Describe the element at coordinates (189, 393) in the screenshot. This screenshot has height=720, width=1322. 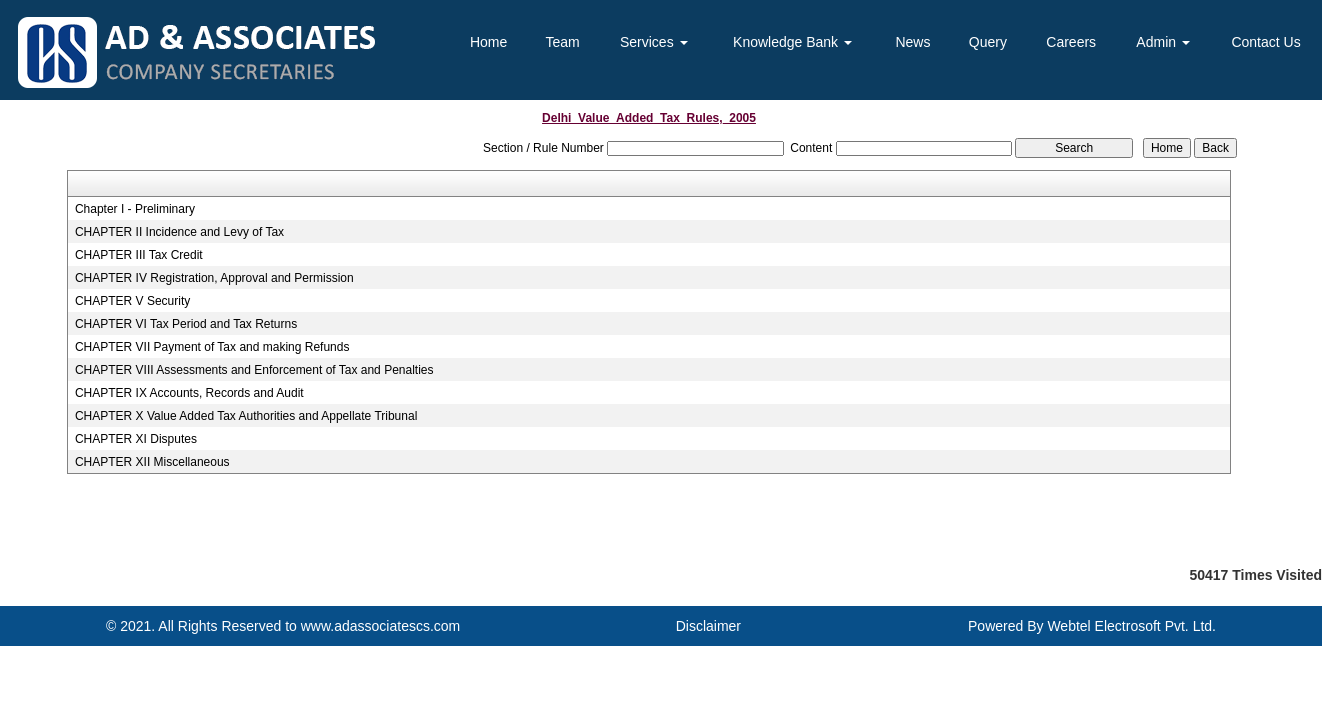
I see `CHAPTER IX Accounts, Records and Audit` at that location.